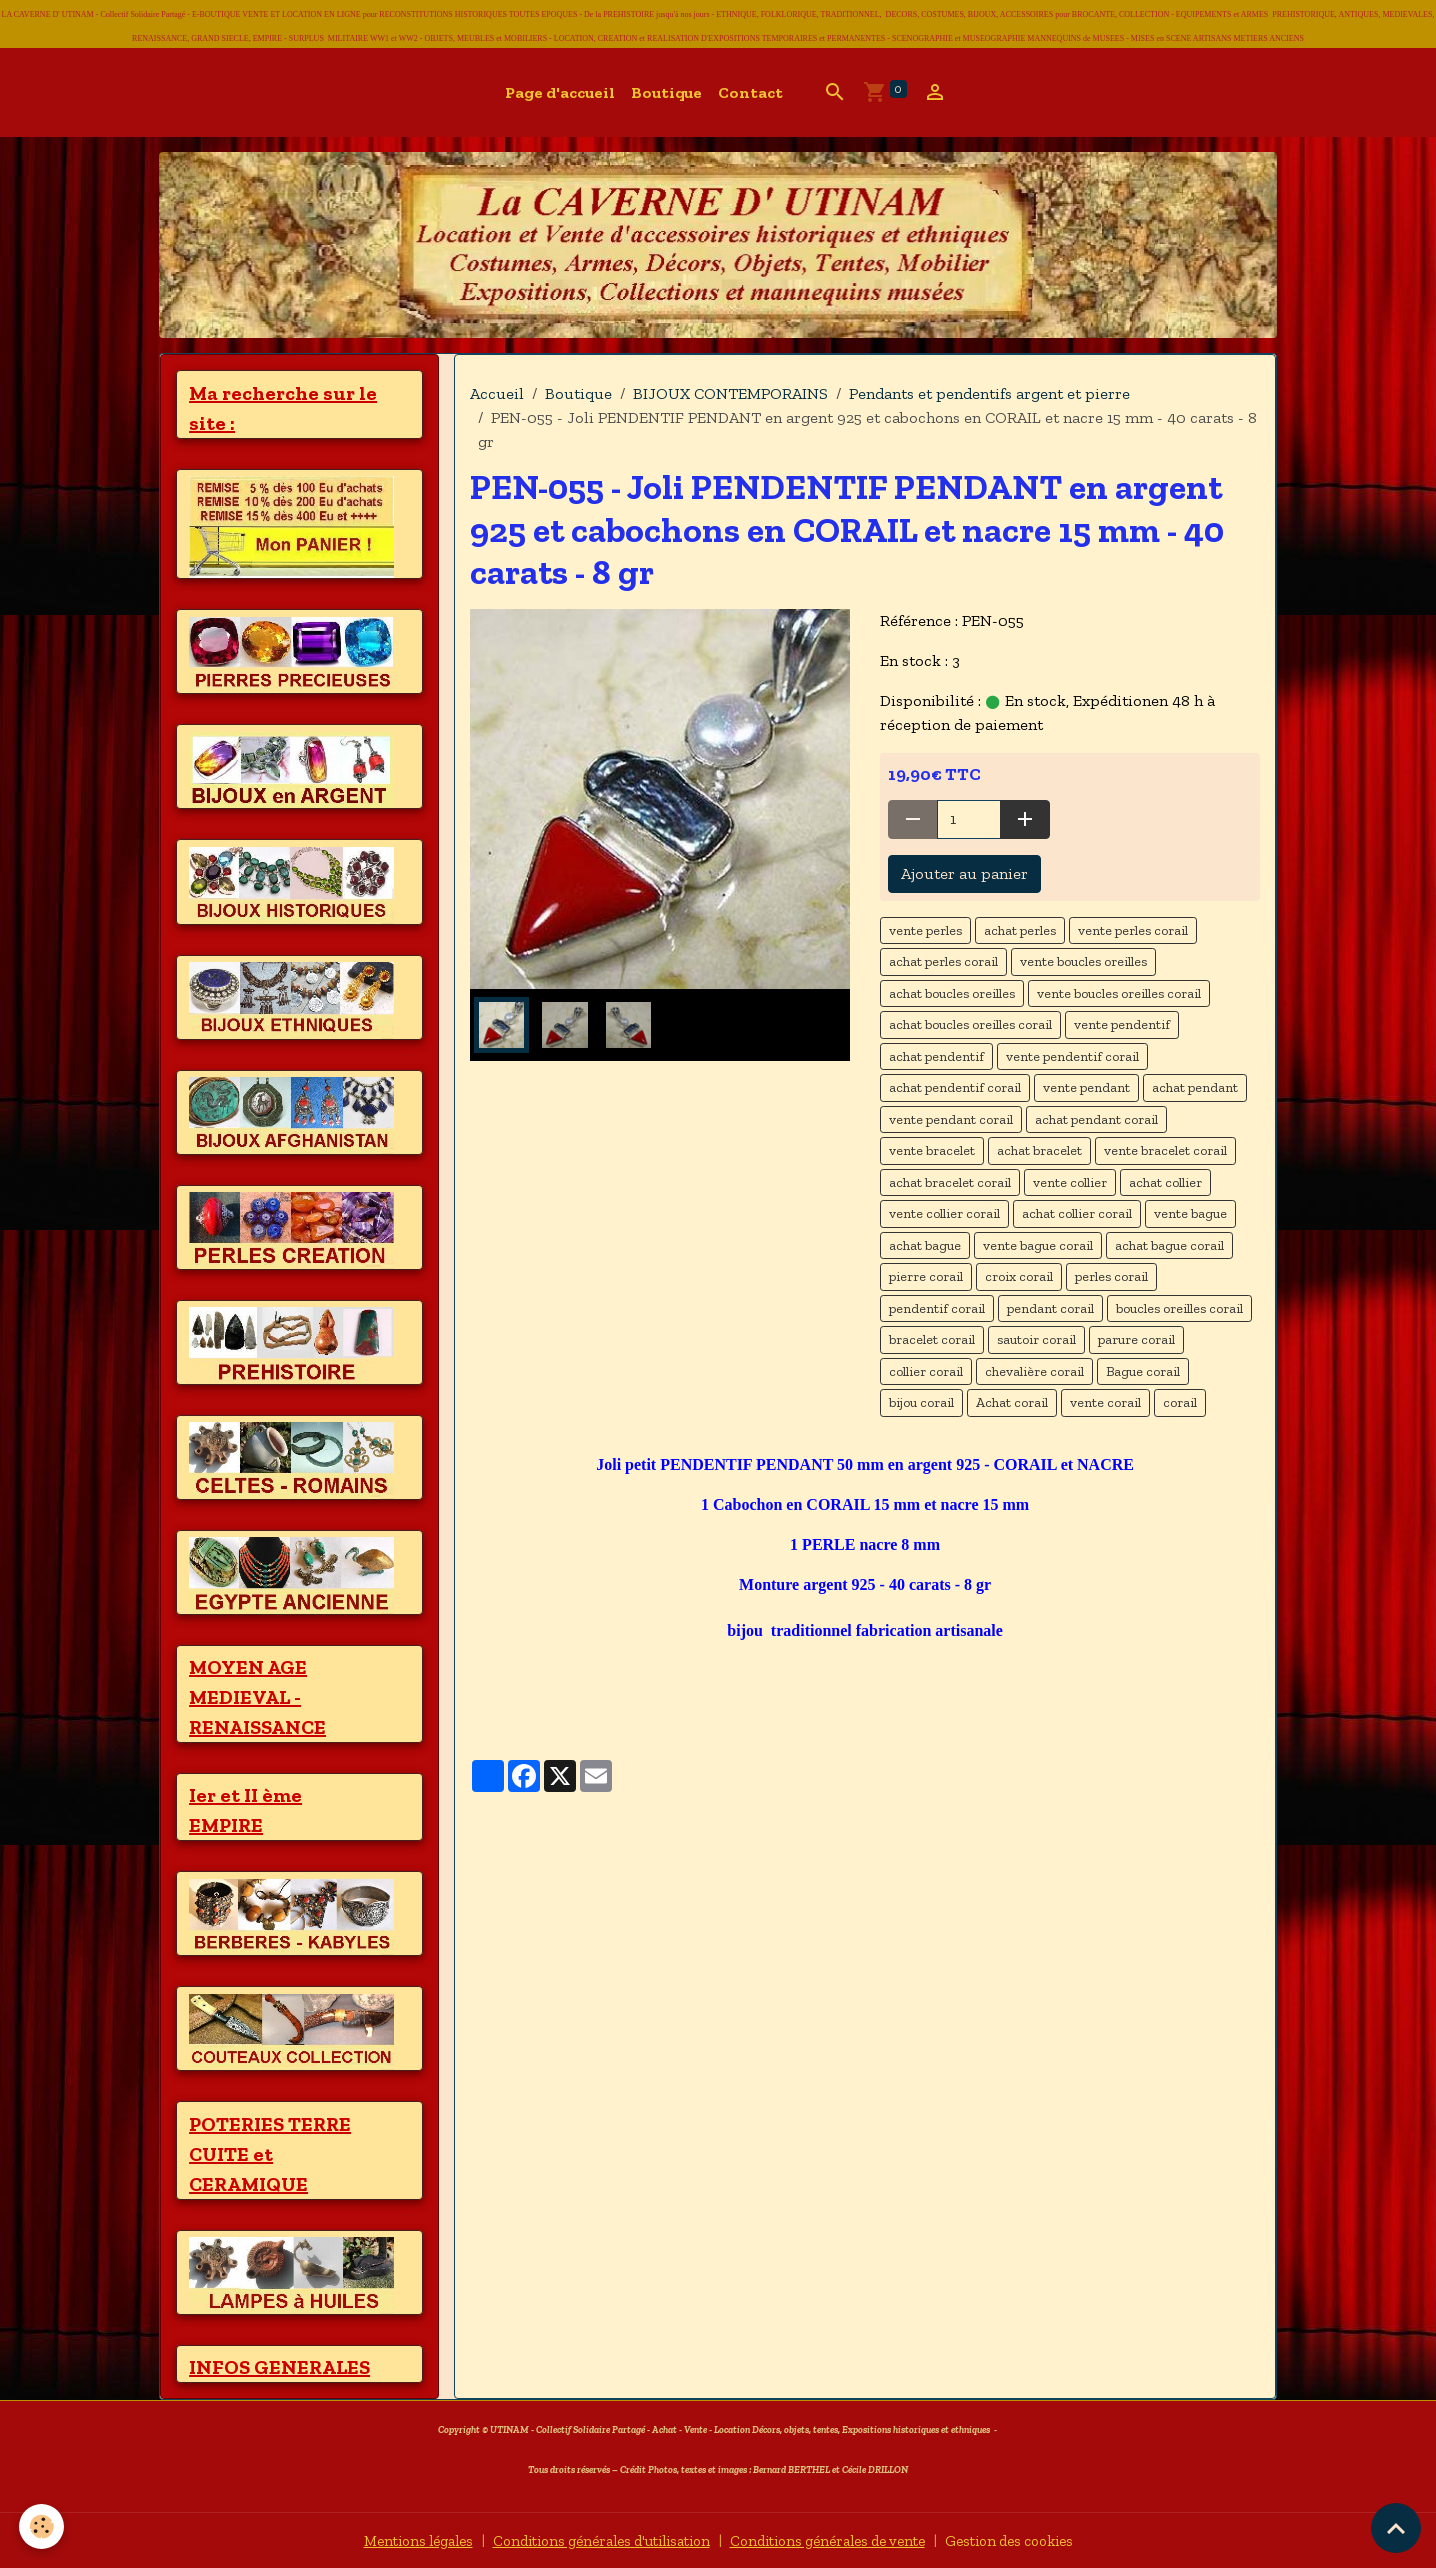 The image size is (1436, 2568). What do you see at coordinates (955, 1087) in the screenshot?
I see `achat pendentif corail` at bounding box center [955, 1087].